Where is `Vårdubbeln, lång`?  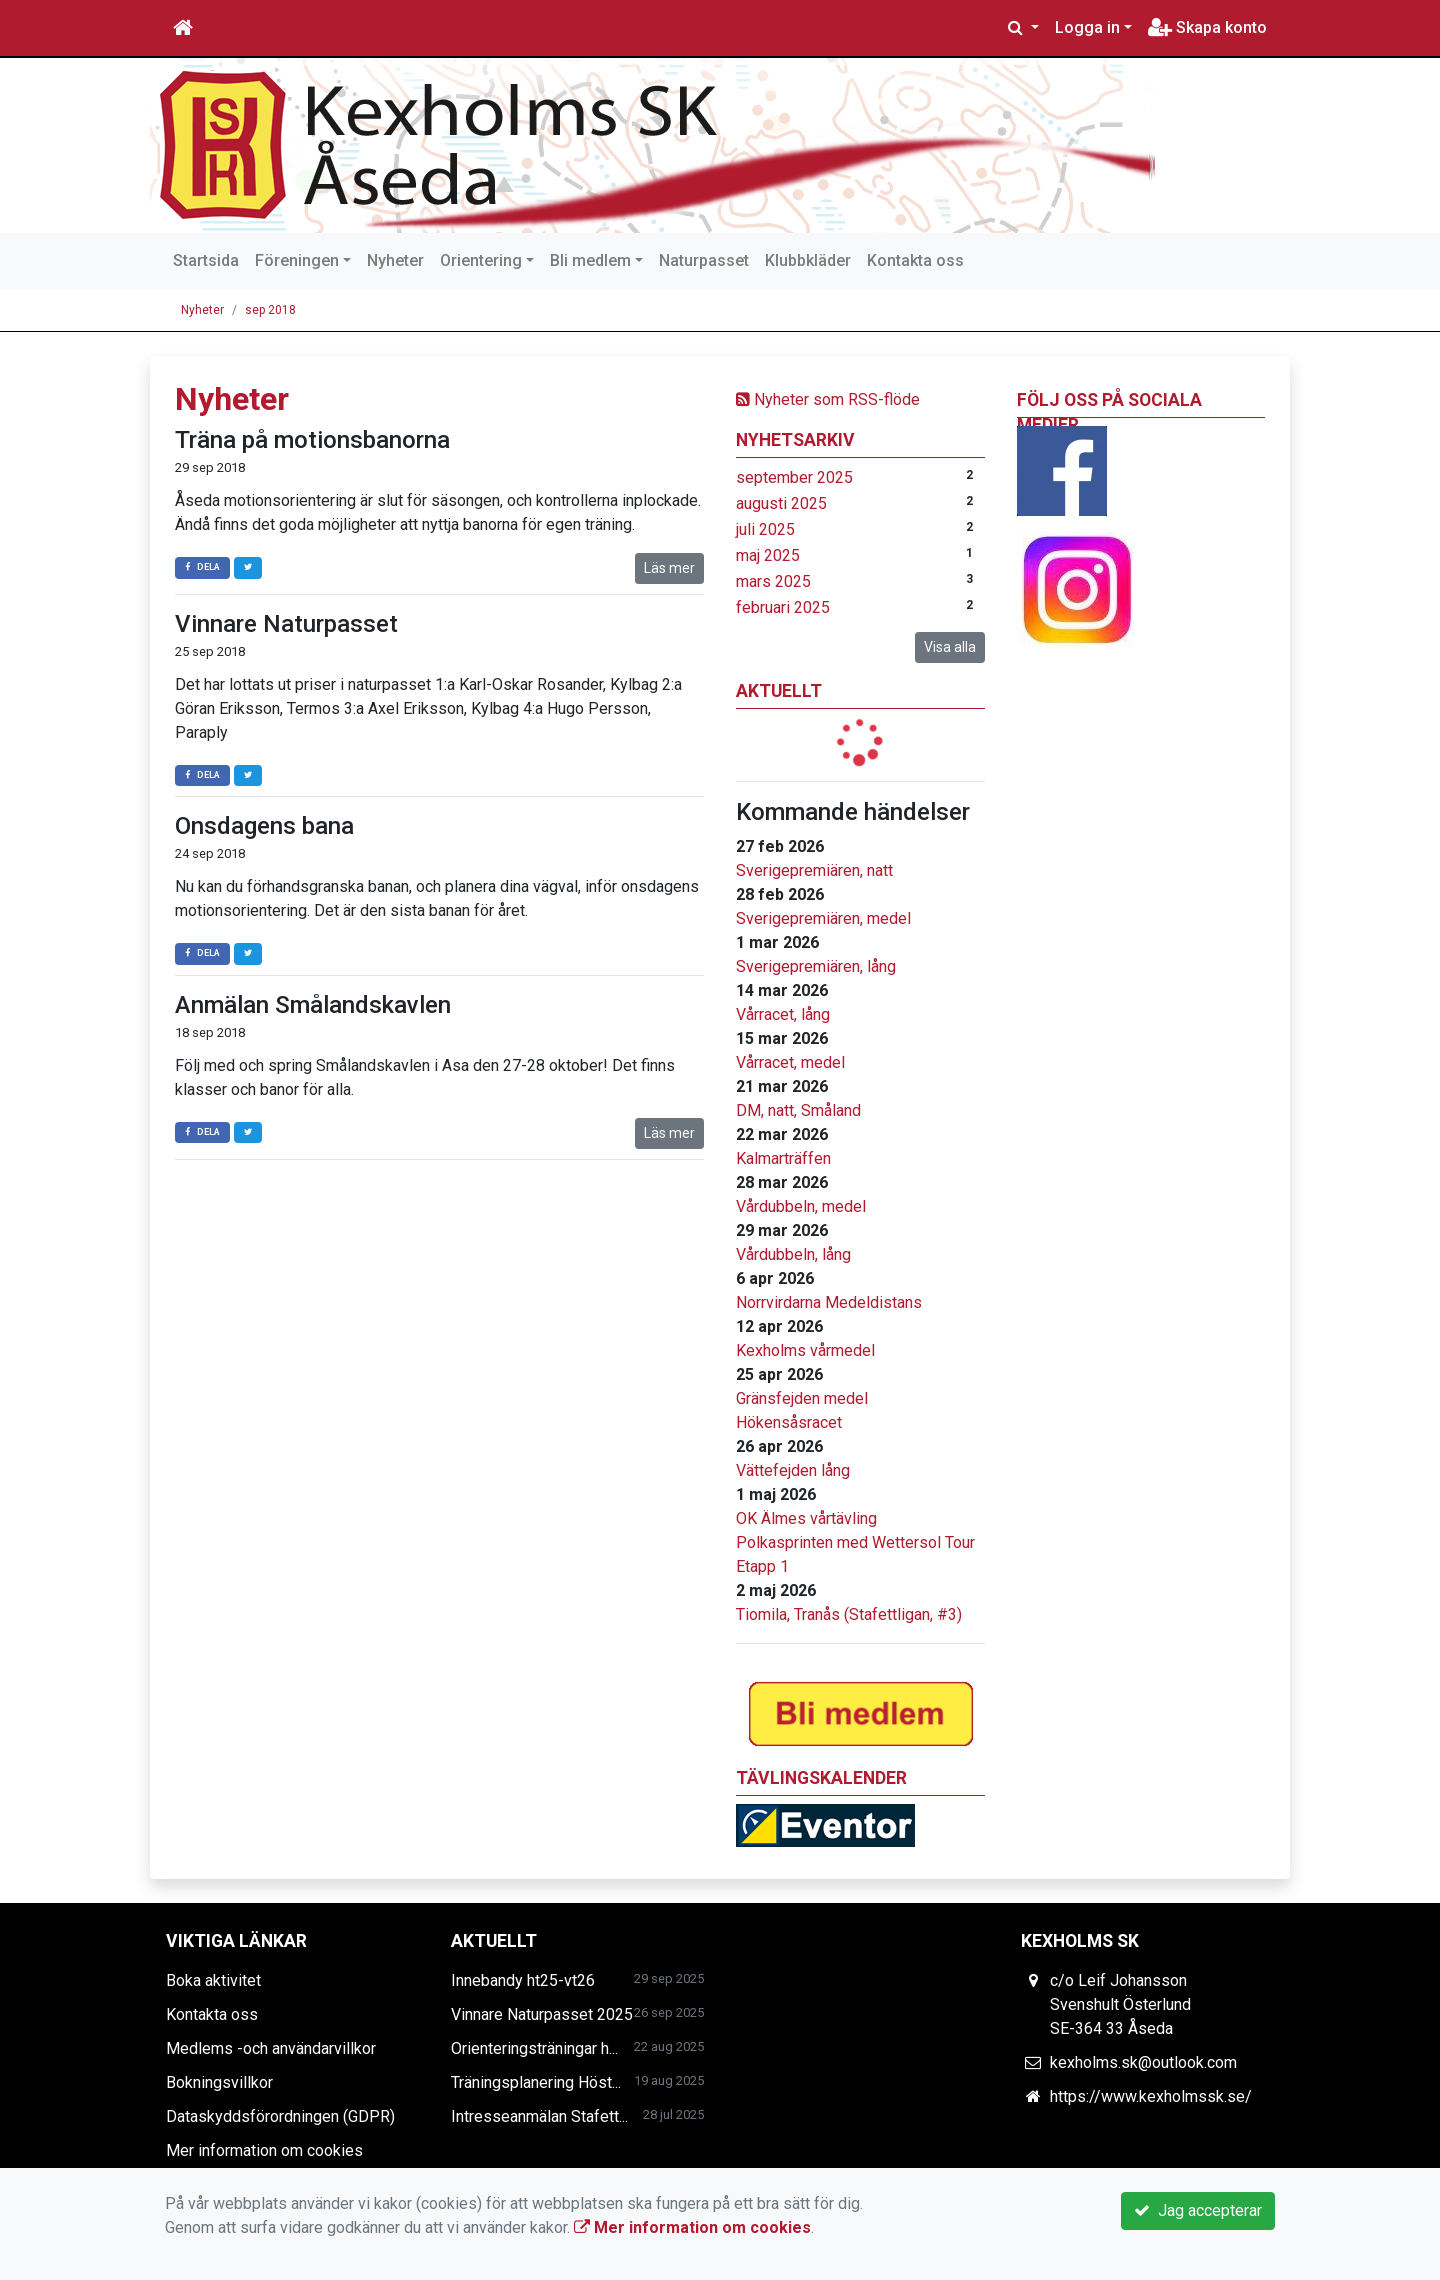 Vårdubbeln, lång is located at coordinates (793, 1254).